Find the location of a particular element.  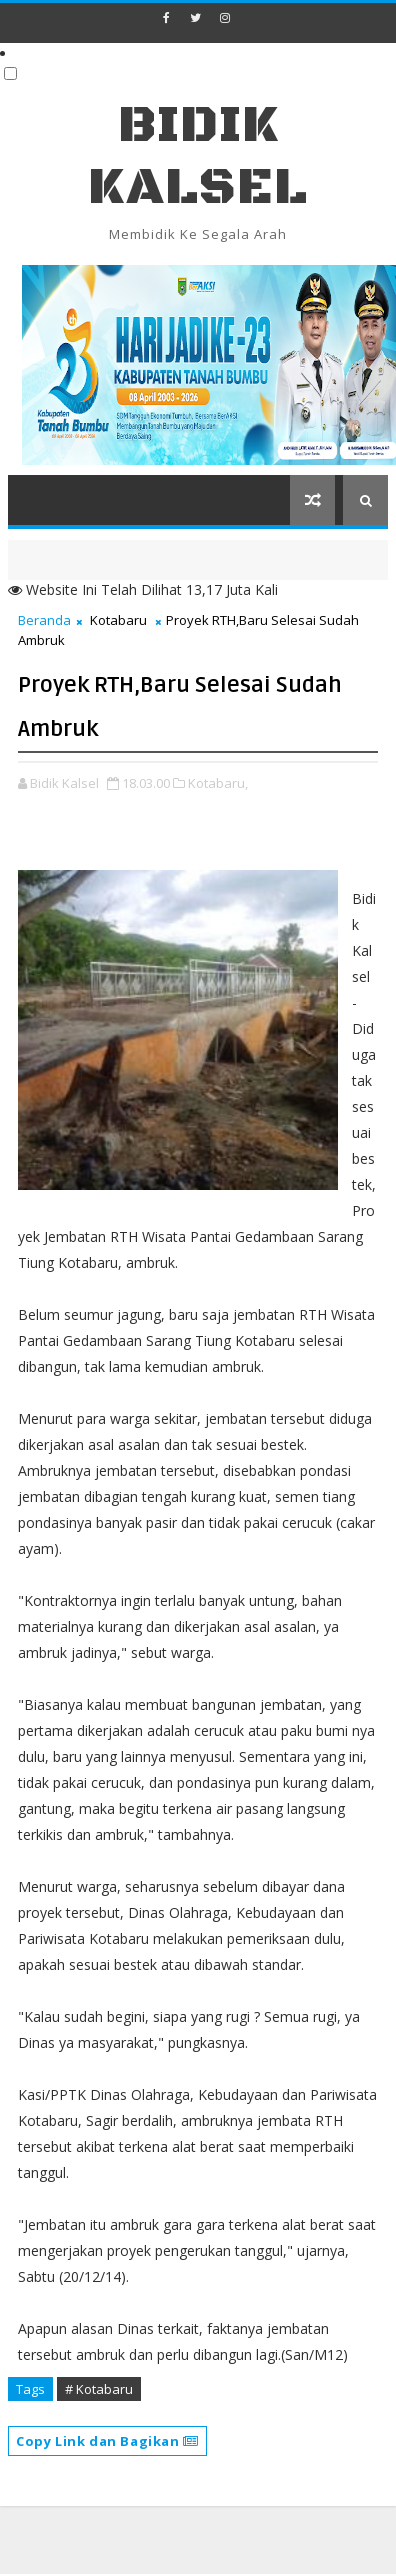

# Kotabaru is located at coordinates (99, 2389).